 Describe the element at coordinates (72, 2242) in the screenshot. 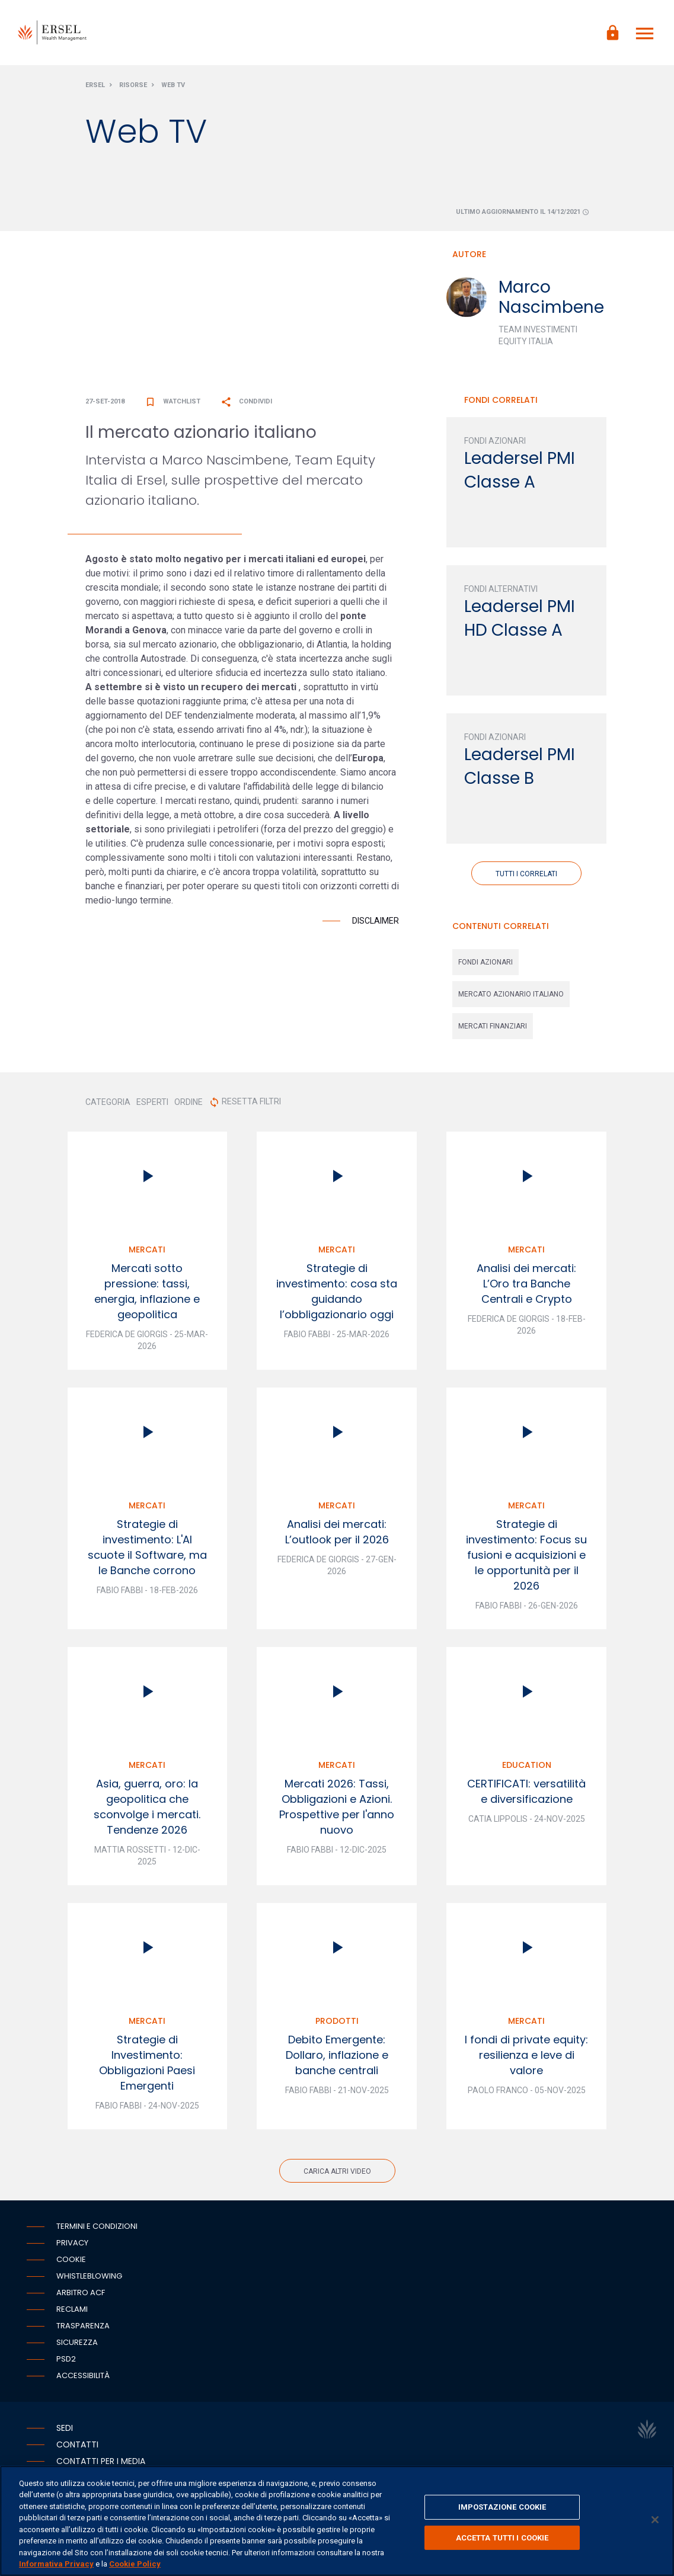

I see `Privacy` at that location.